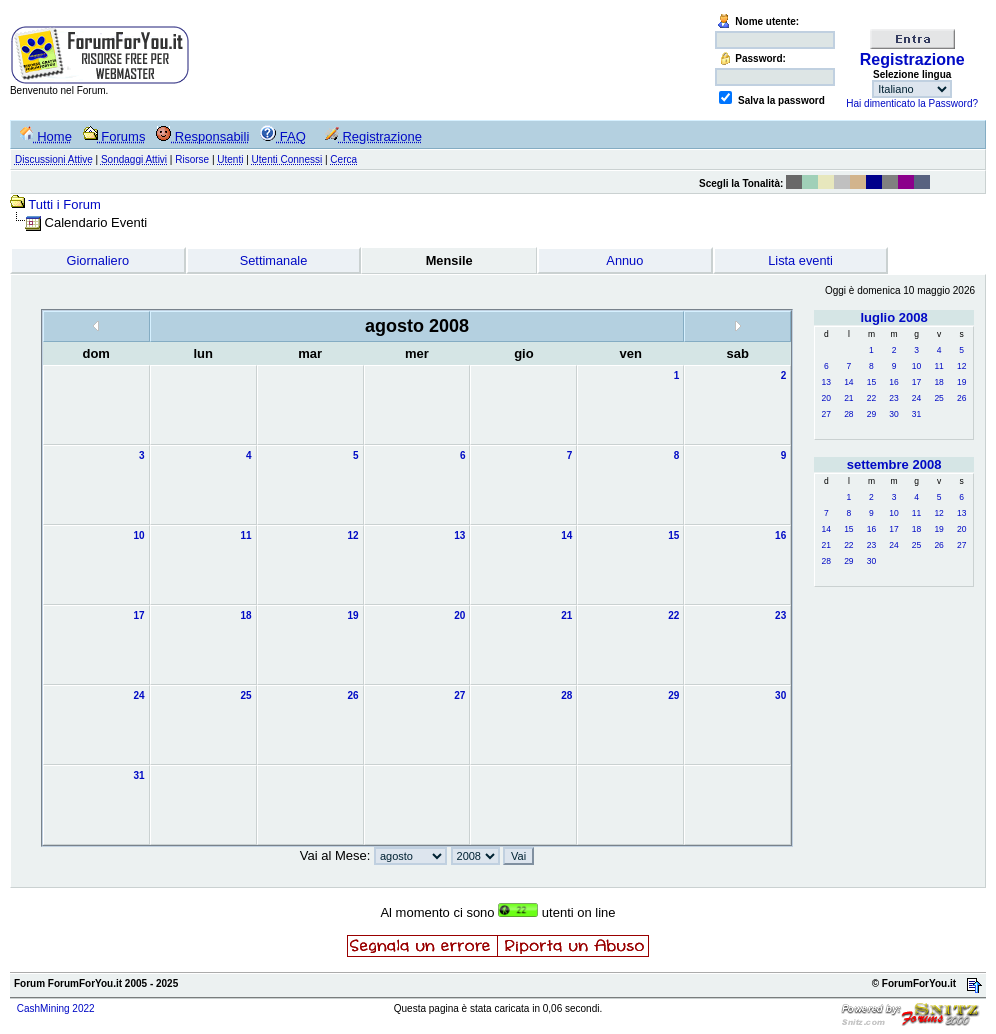 Image resolution: width=996 pixels, height=1034 pixels. What do you see at coordinates (871, 414) in the screenshot?
I see `29` at bounding box center [871, 414].